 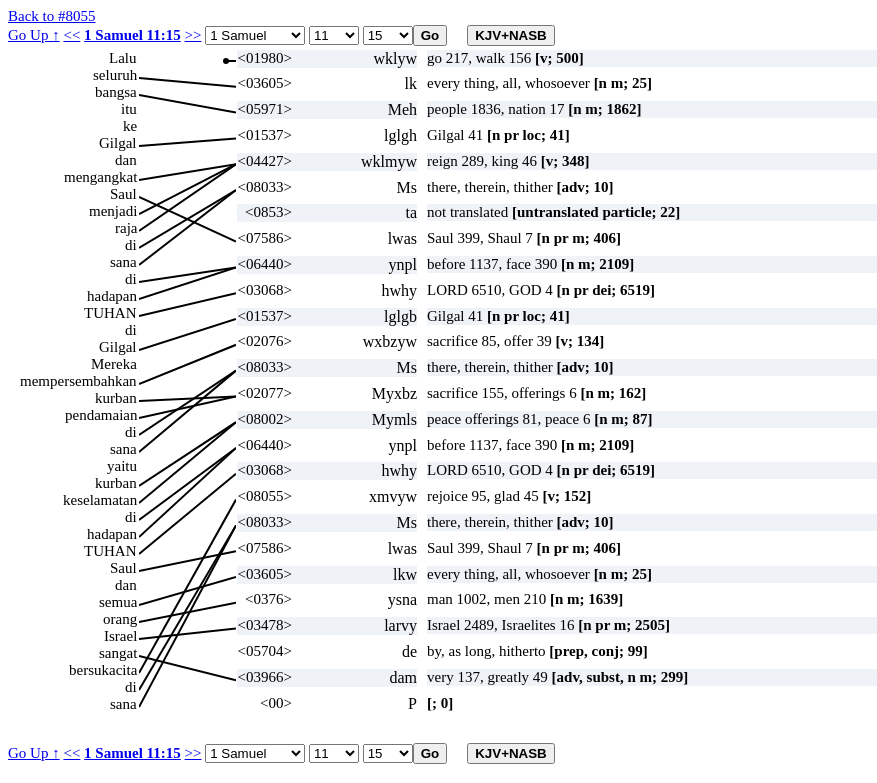 What do you see at coordinates (71, 35) in the screenshot?
I see `<<` at bounding box center [71, 35].